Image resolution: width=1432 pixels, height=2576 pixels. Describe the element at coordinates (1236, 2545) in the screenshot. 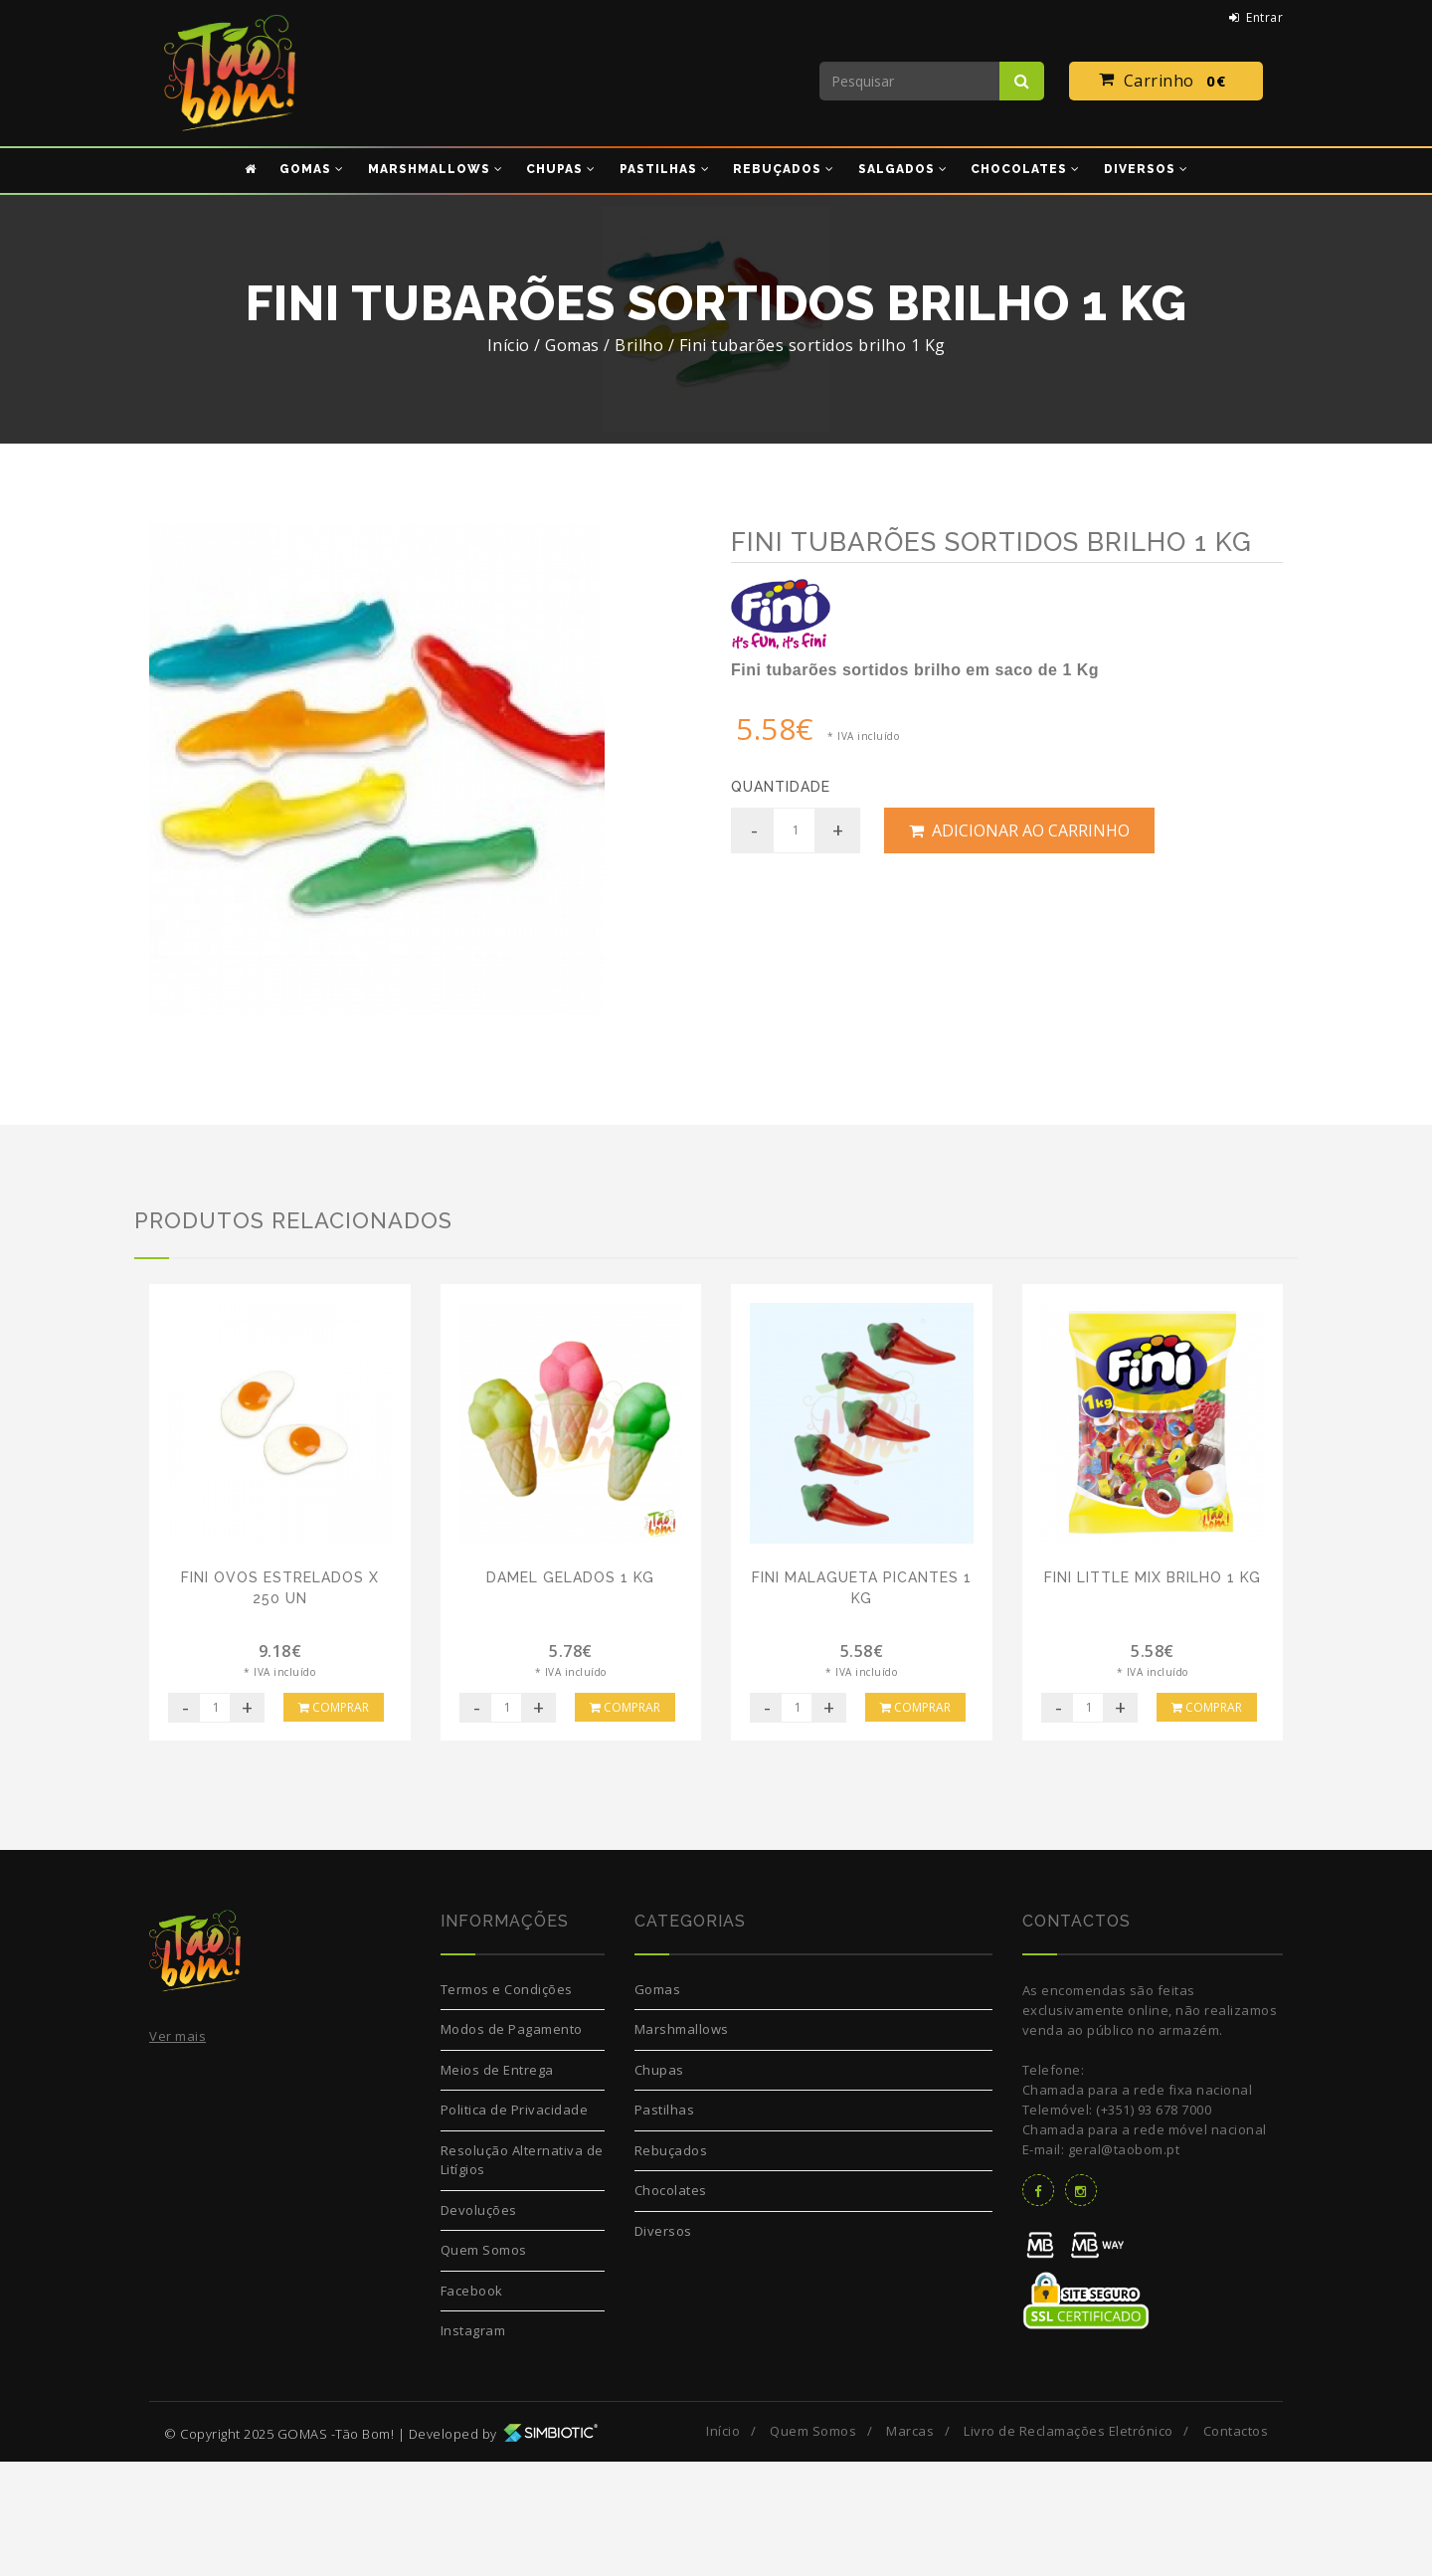

I see `Contactos` at that location.